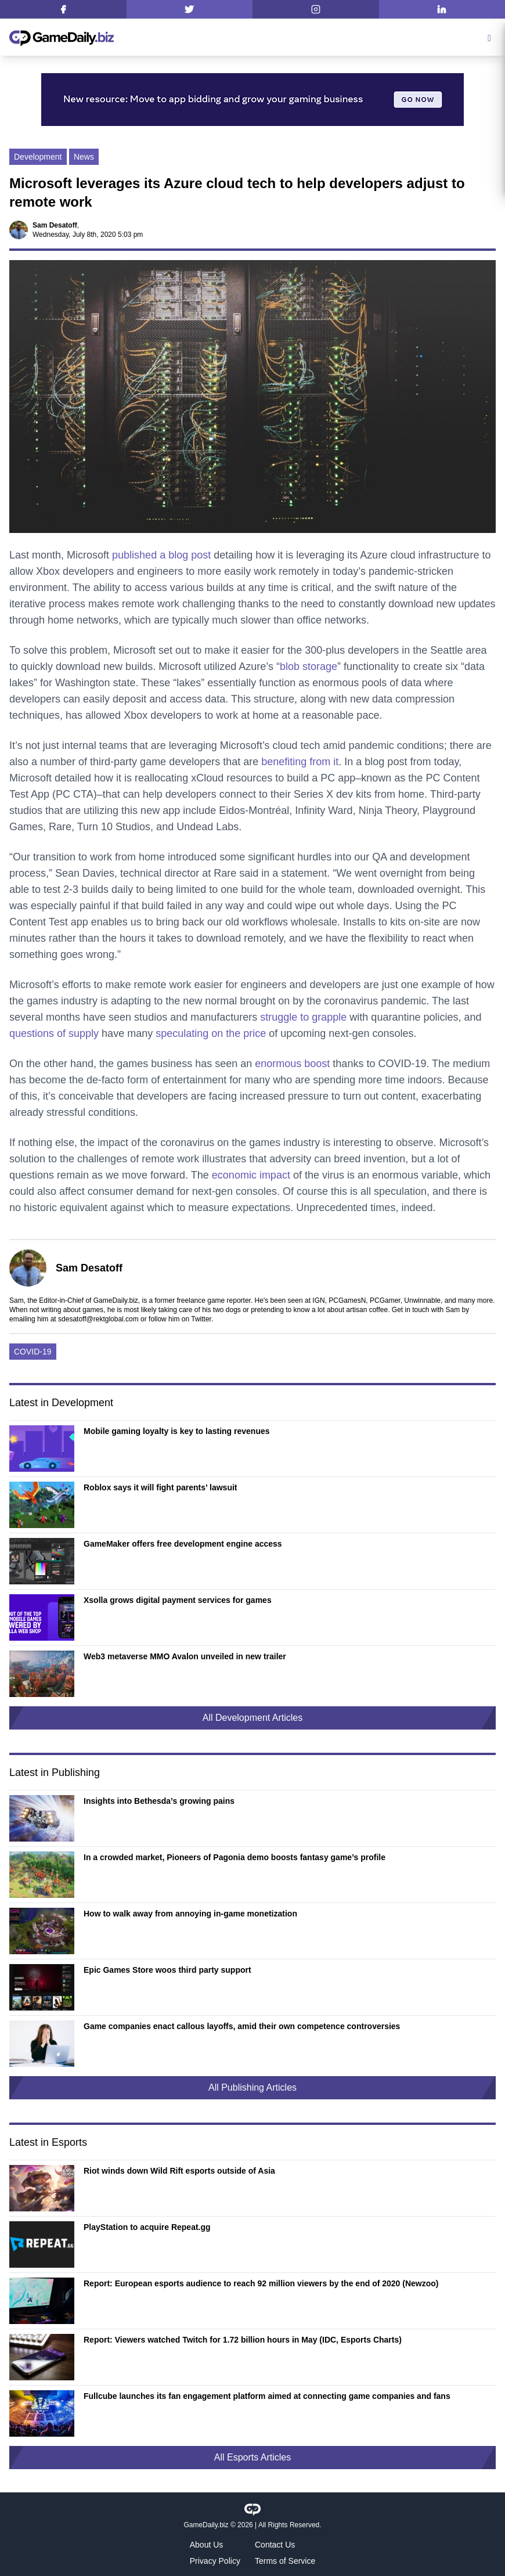  I want to click on Roblox says it will fight parents’ lawsuit, so click(160, 1487).